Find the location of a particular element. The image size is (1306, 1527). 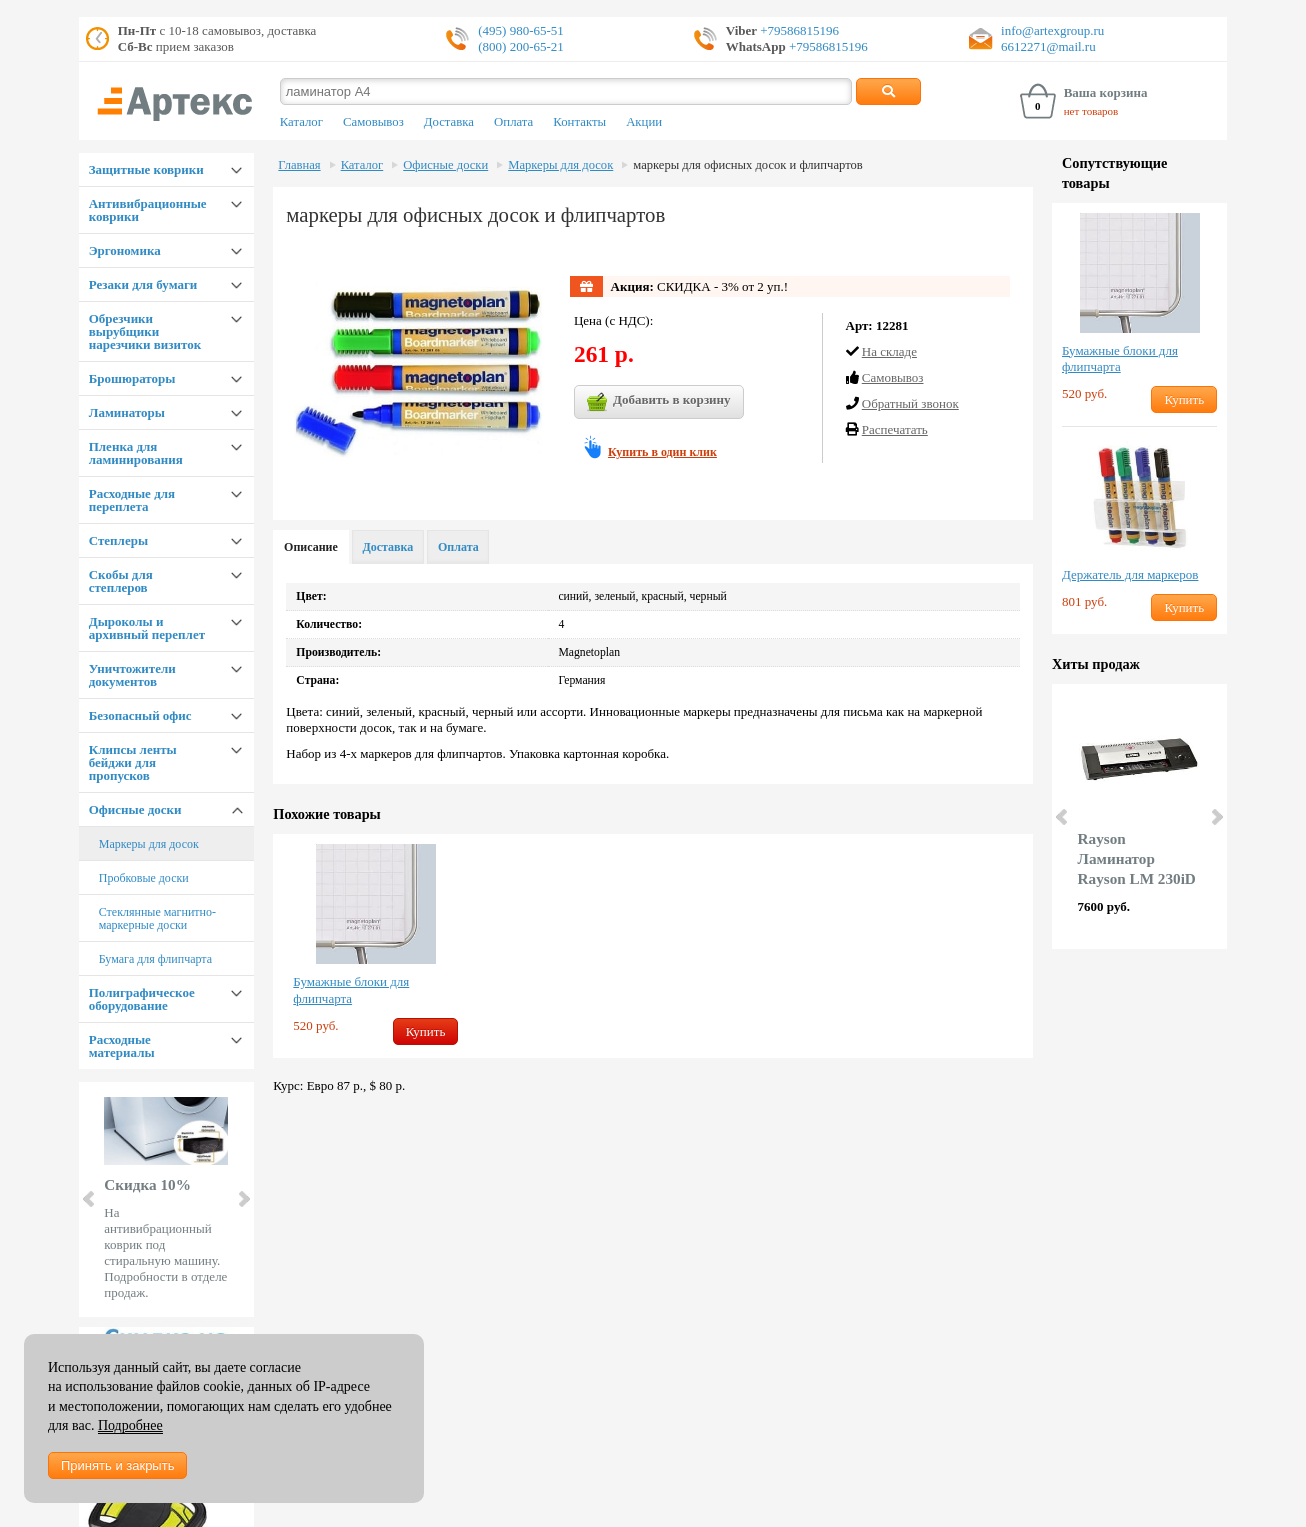

Офисные доски is located at coordinates (135, 809).